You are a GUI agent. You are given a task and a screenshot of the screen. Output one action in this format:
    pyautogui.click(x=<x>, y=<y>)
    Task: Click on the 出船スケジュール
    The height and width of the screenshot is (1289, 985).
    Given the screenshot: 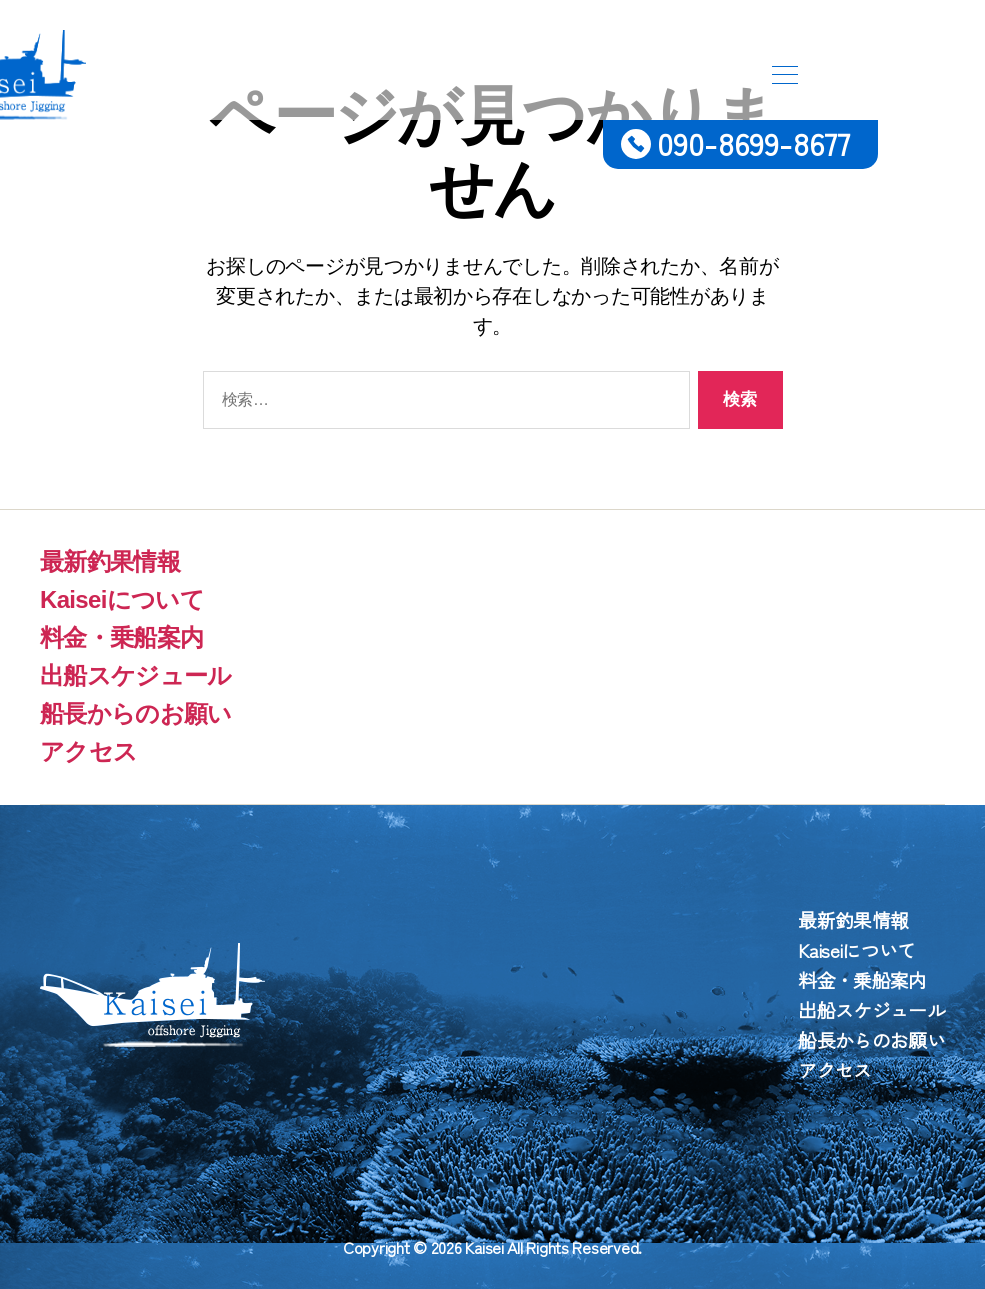 What is the action you would take?
    pyautogui.click(x=136, y=675)
    